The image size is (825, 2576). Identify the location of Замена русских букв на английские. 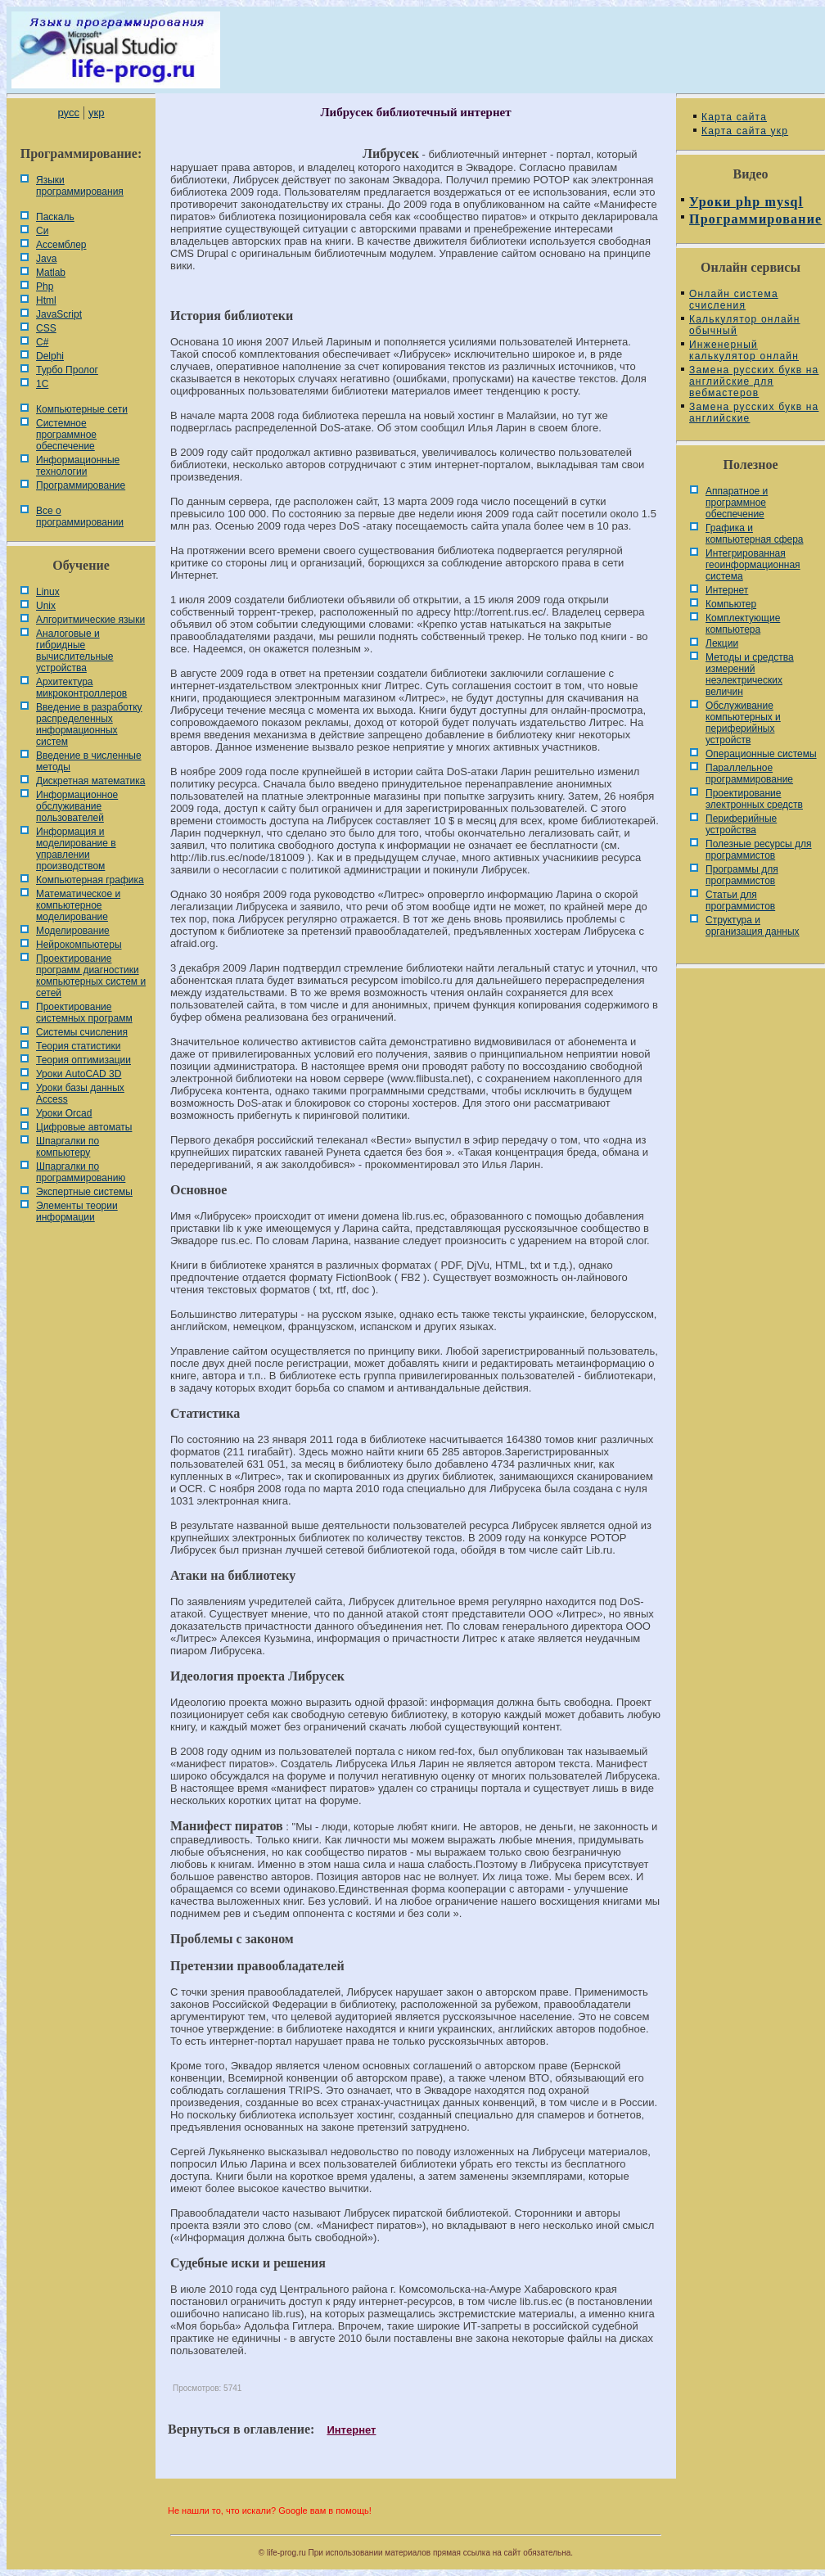
(753, 412).